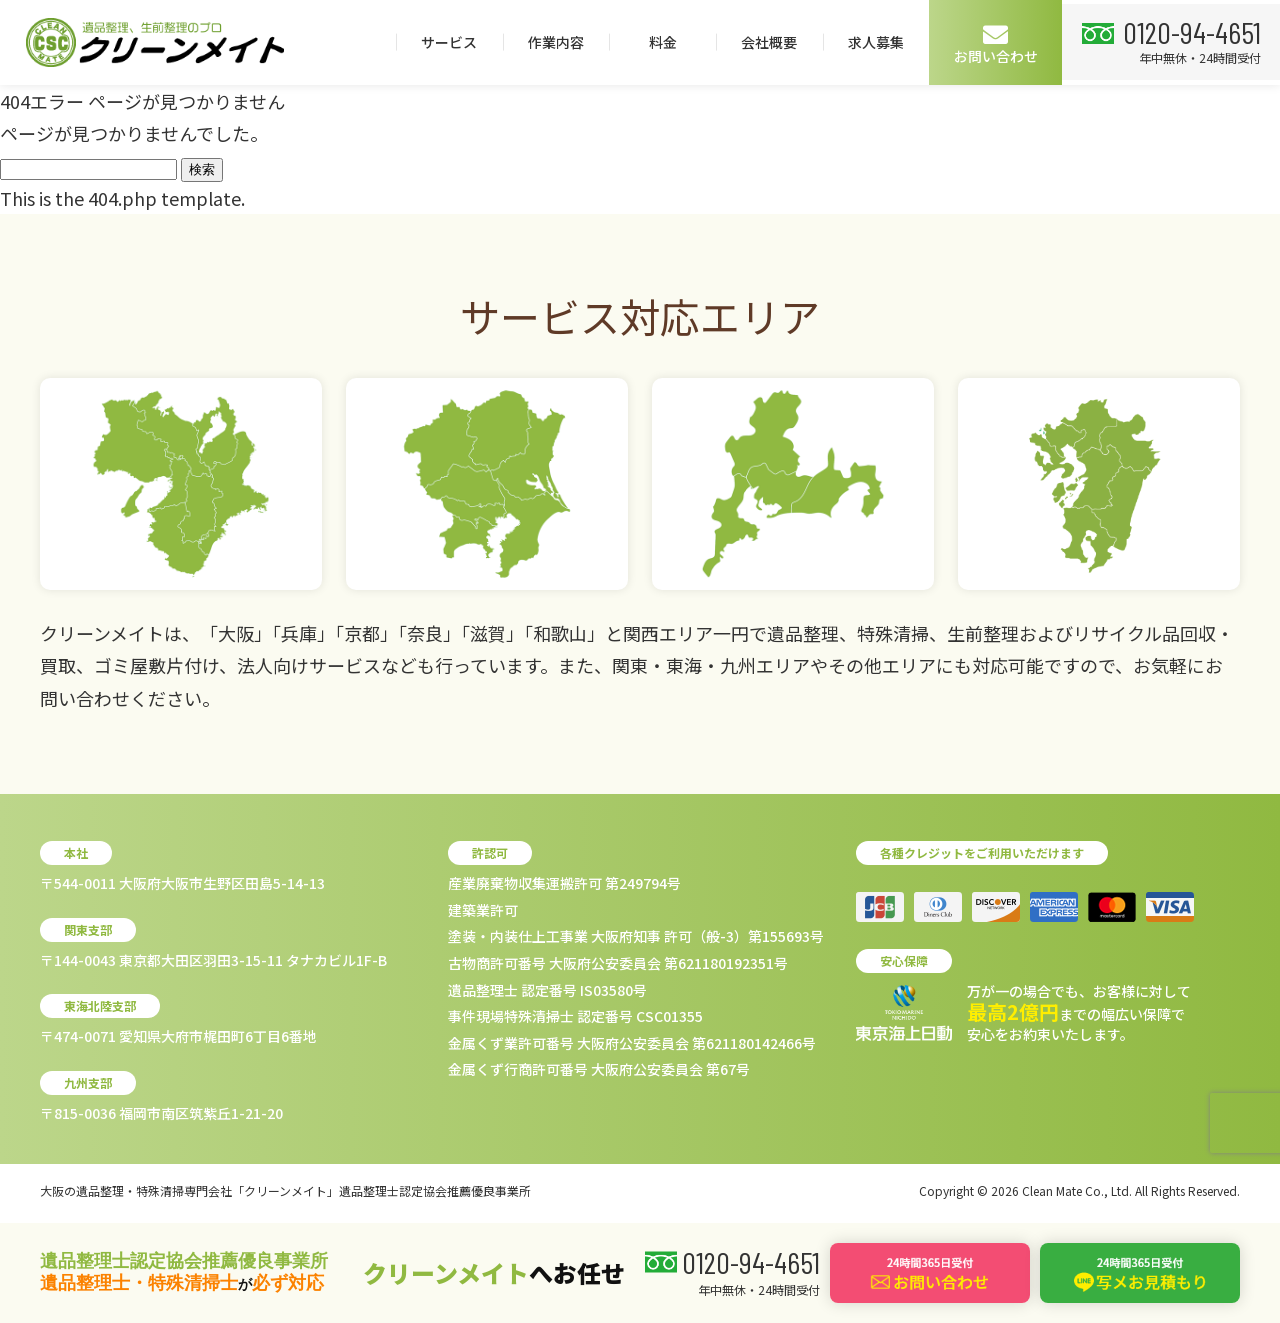  I want to click on 料金, so click(880, 42).